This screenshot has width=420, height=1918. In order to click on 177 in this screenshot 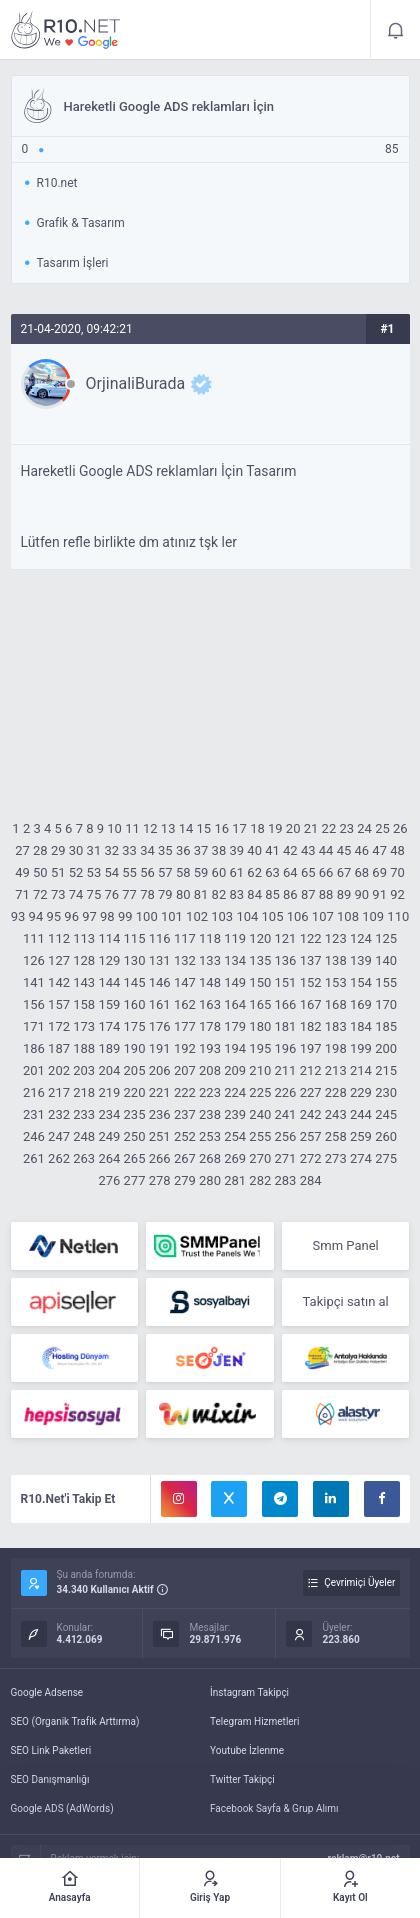, I will do `click(185, 1026)`.